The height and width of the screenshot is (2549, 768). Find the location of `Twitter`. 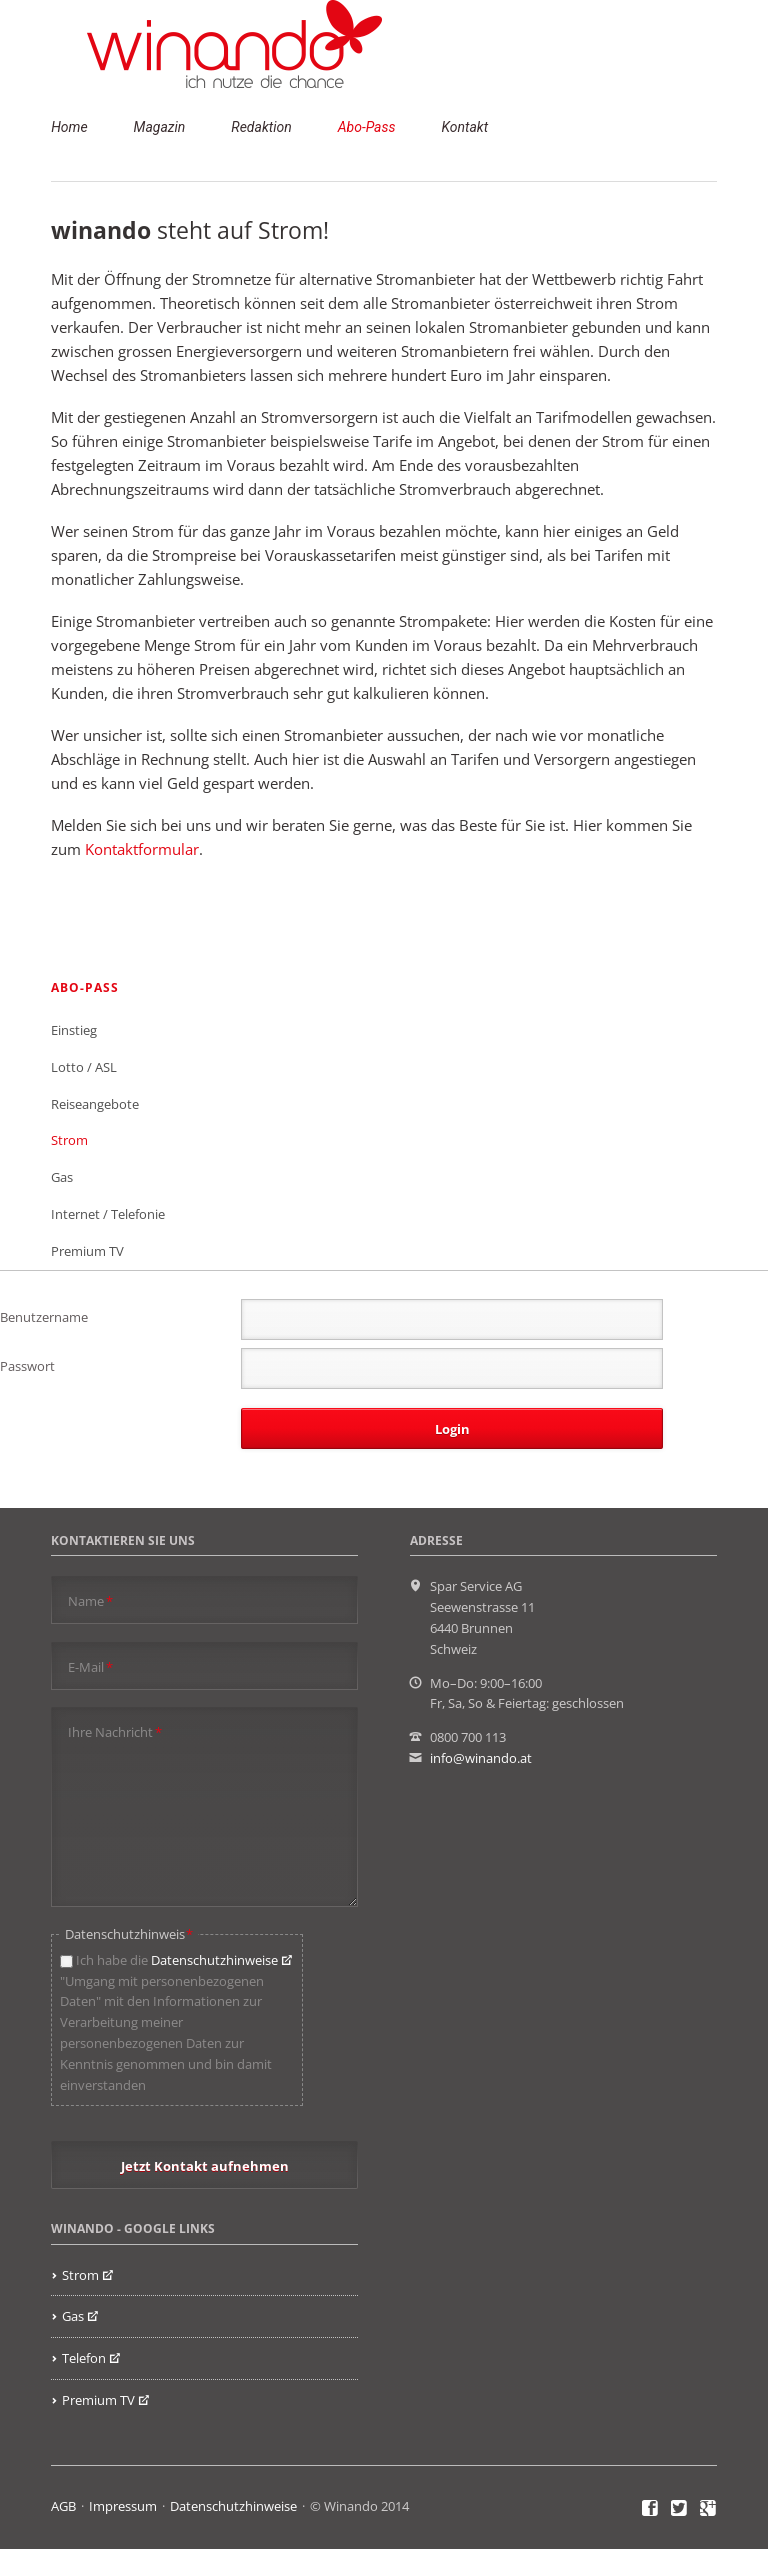

Twitter is located at coordinates (679, 2509).